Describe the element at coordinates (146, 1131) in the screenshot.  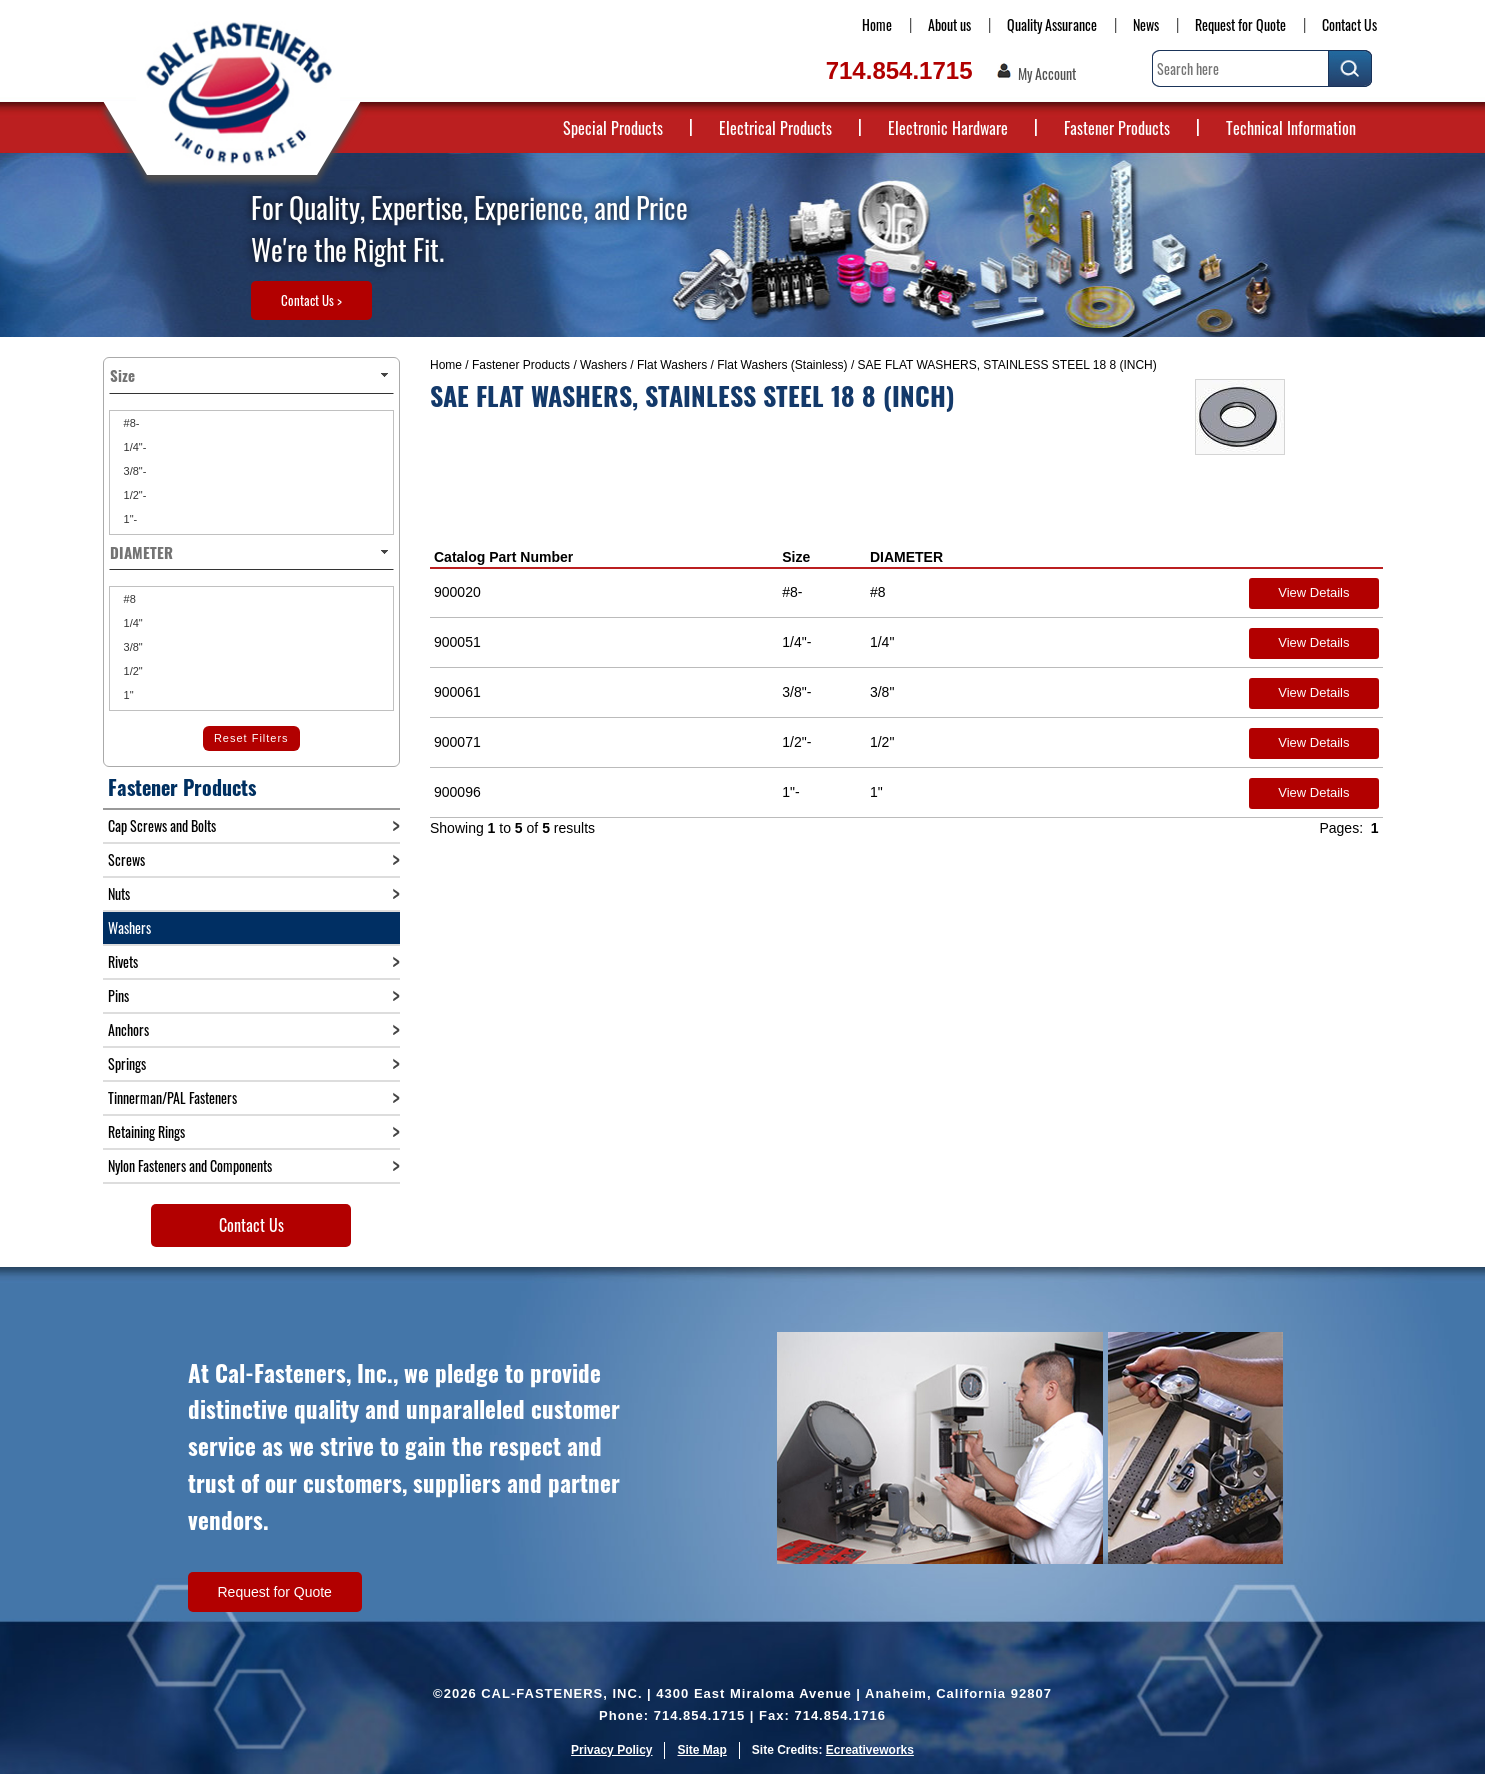
I see `Retaining Rings` at that location.